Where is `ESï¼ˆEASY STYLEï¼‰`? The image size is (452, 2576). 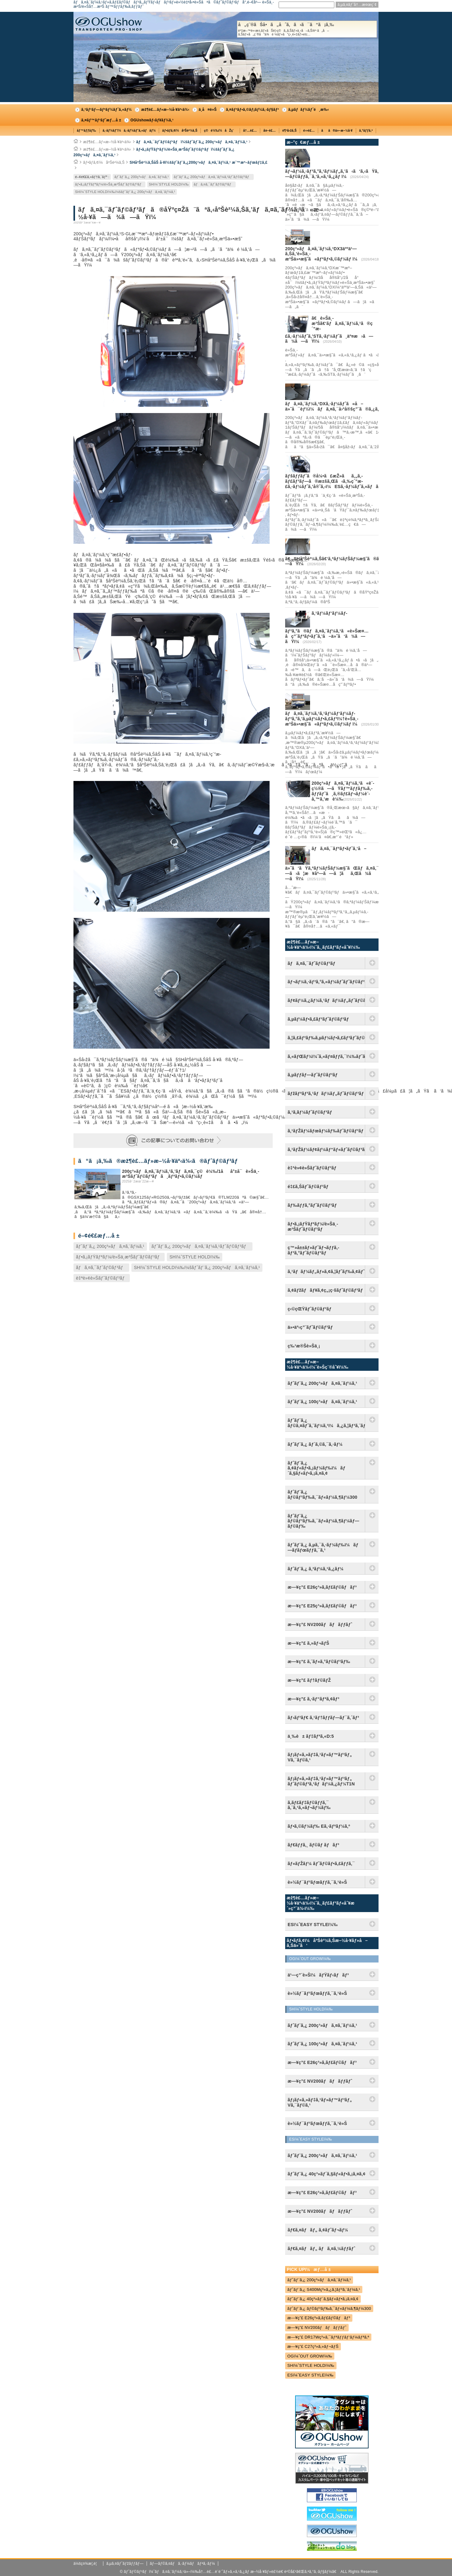 ESï¼ˆEASY STYLEï¼‰ is located at coordinates (310, 2375).